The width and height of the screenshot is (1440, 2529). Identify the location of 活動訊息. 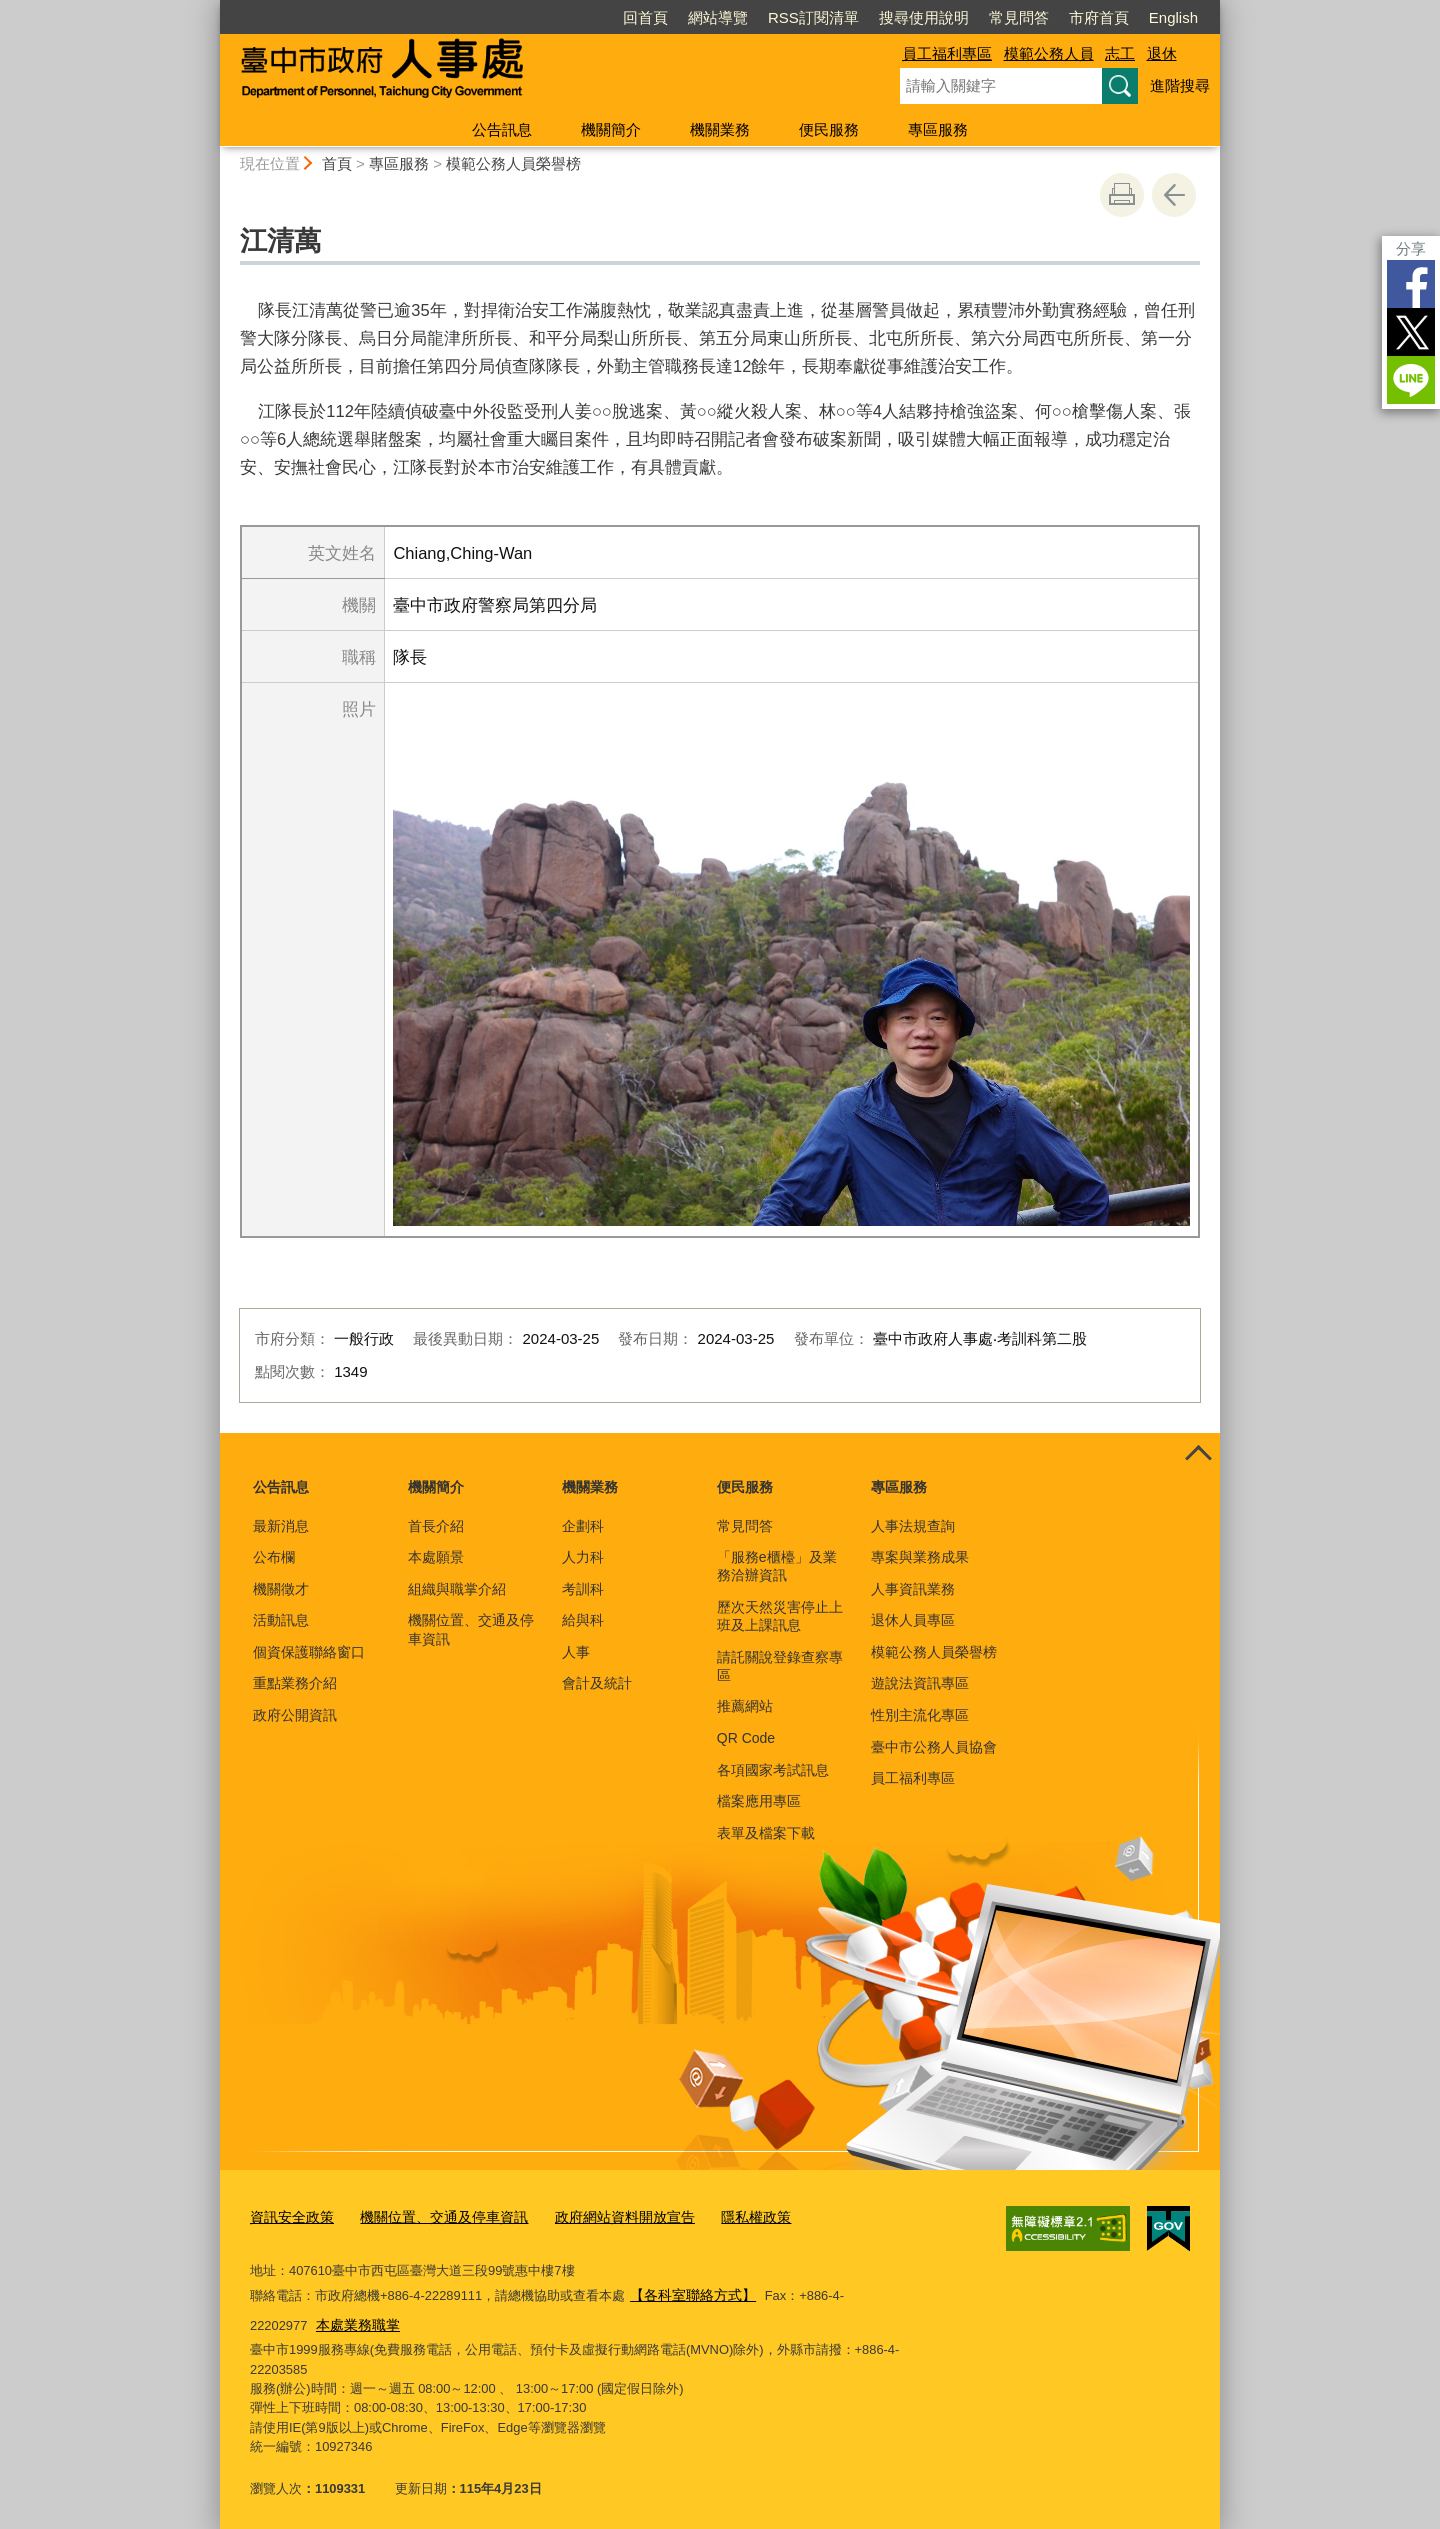
(281, 1620).